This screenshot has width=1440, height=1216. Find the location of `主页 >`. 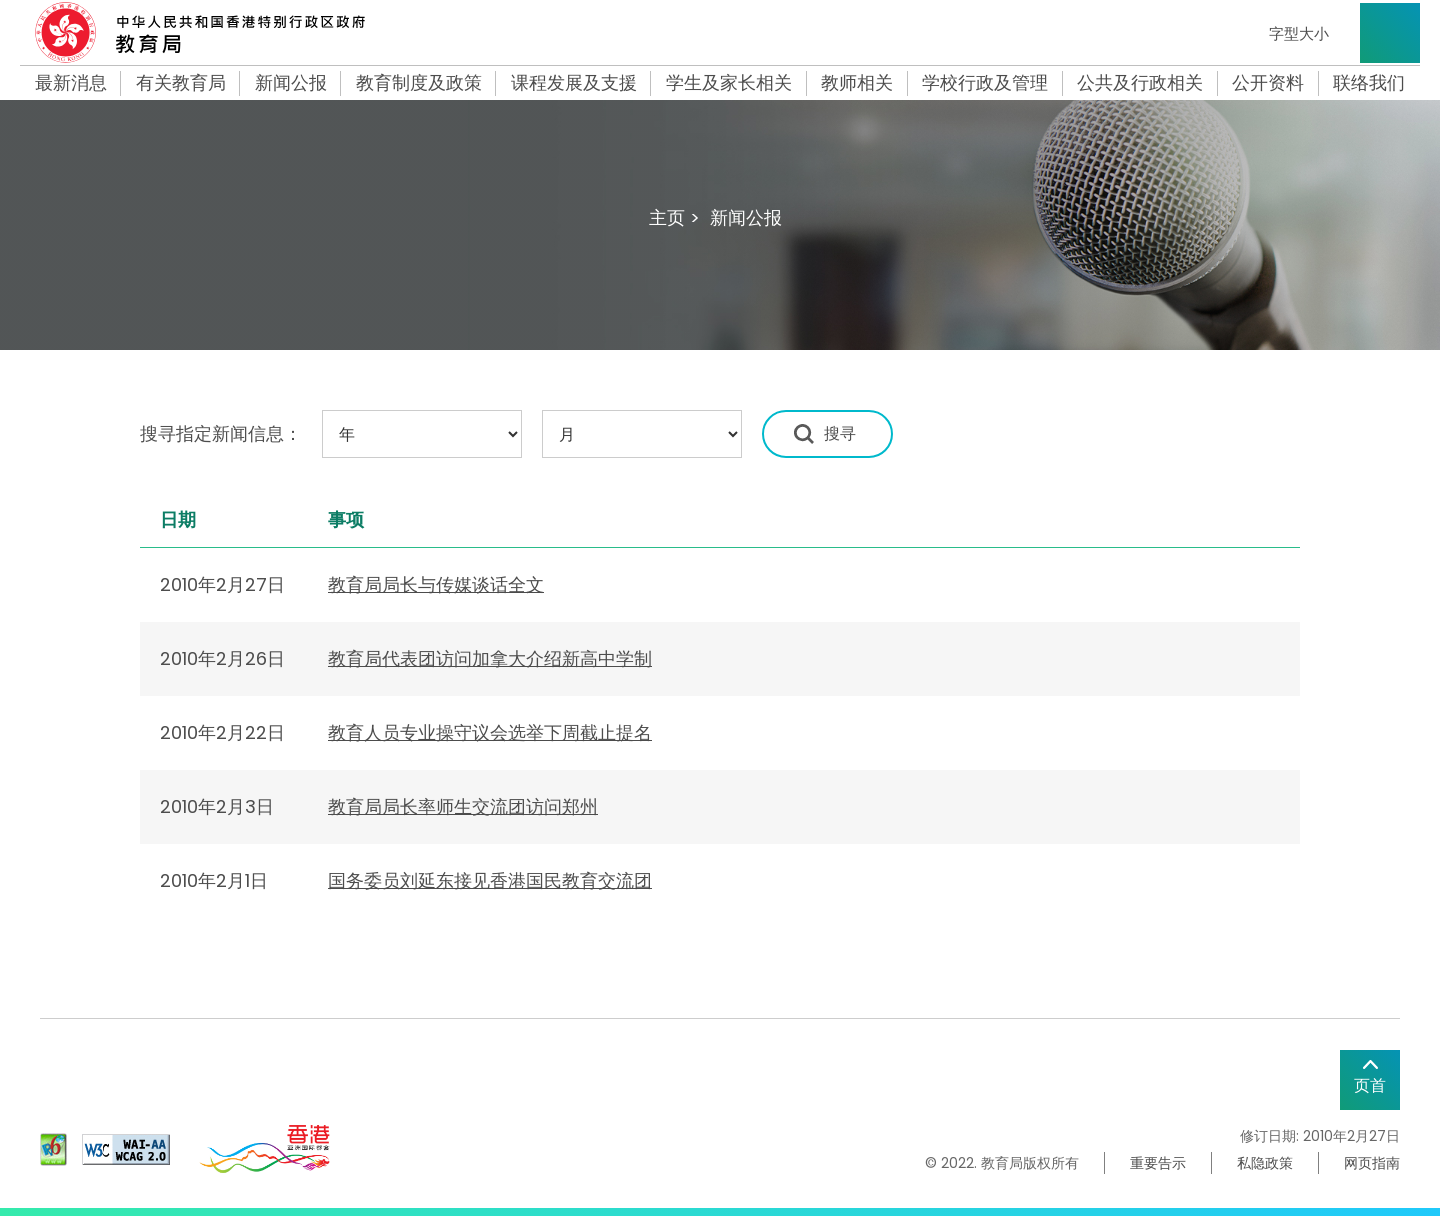

主页 > is located at coordinates (674, 217).